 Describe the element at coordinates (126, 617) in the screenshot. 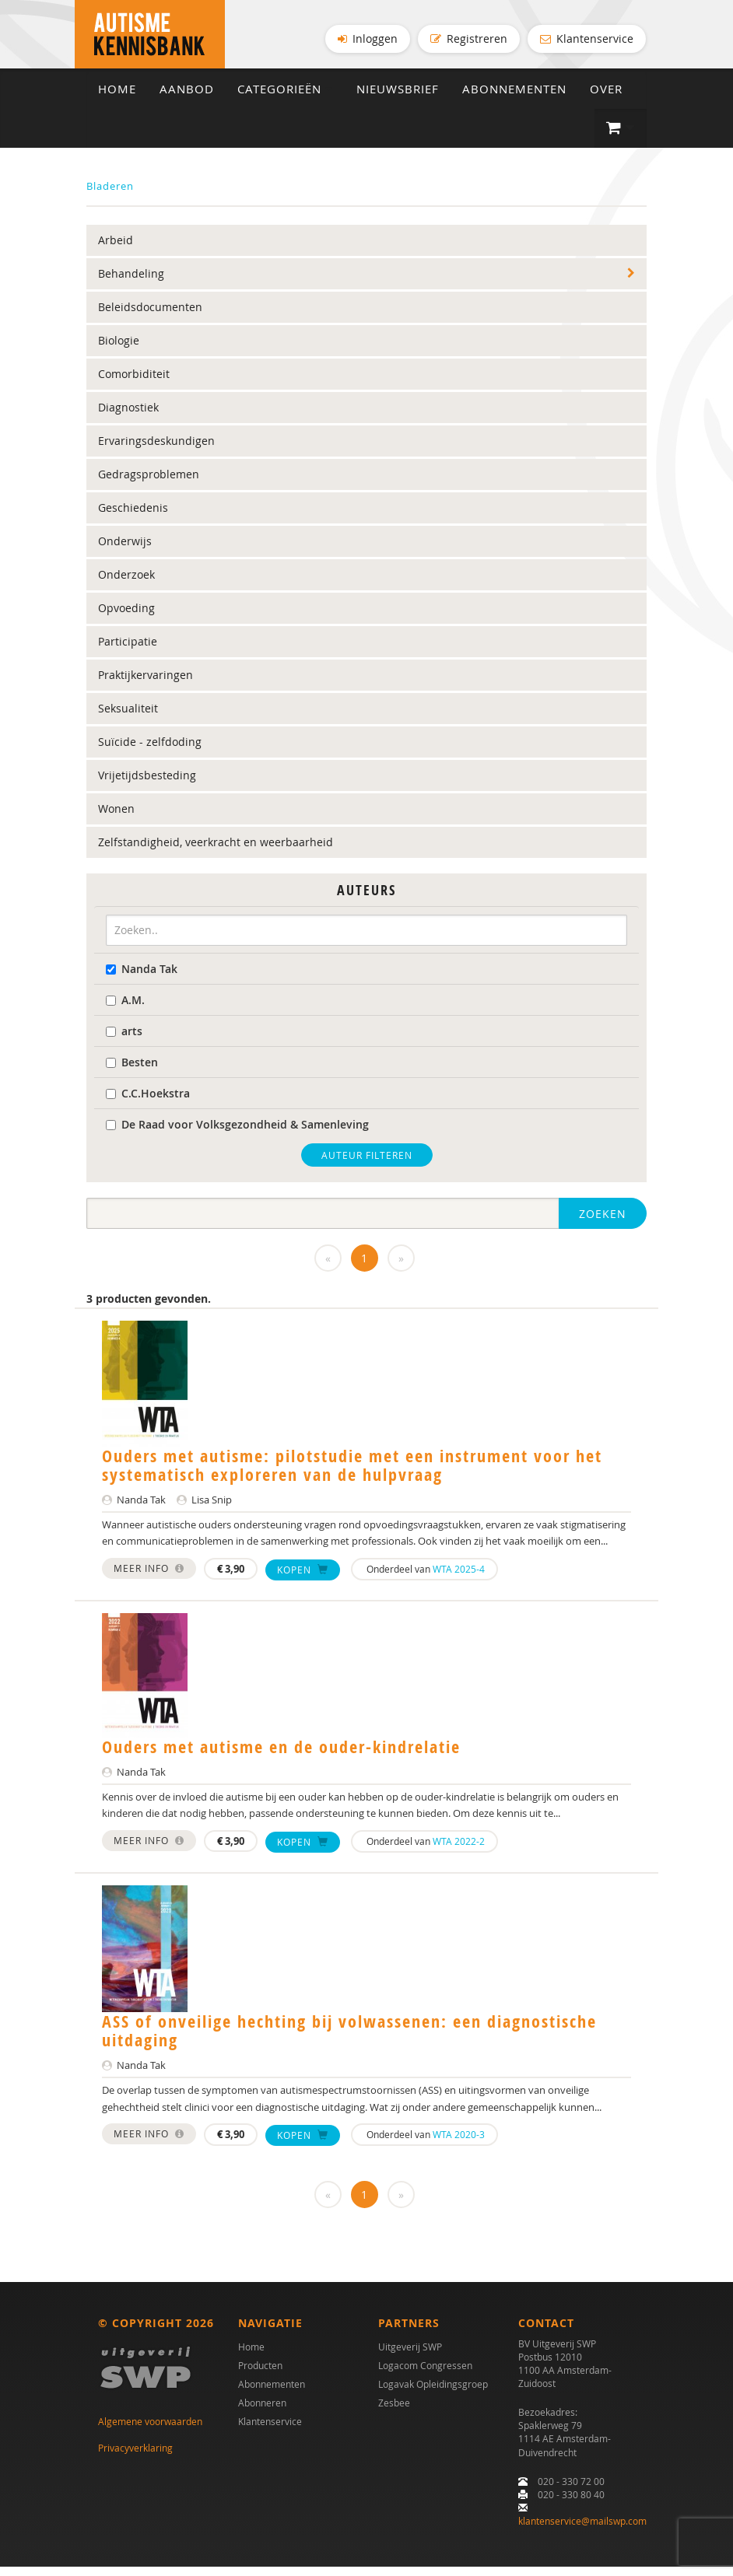

I see `Opvoeding` at that location.